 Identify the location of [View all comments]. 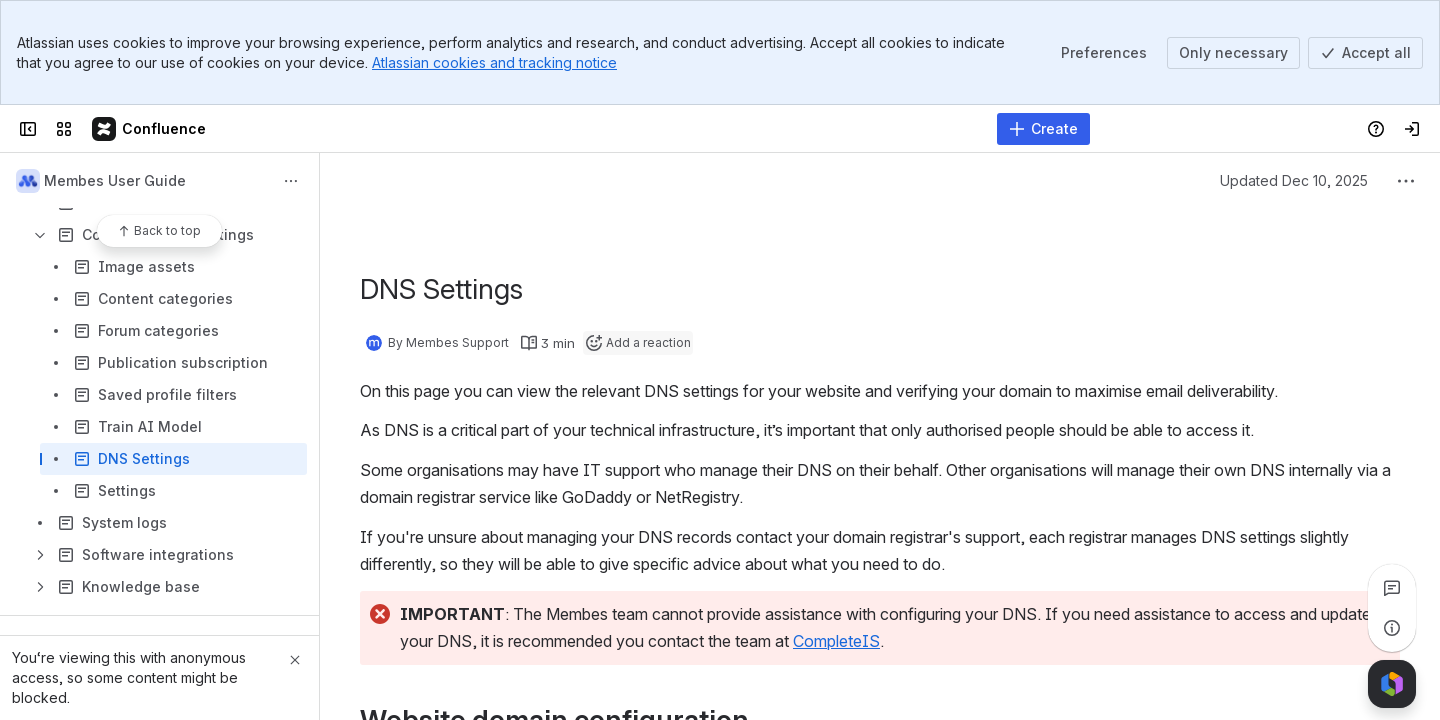
(1392, 588).